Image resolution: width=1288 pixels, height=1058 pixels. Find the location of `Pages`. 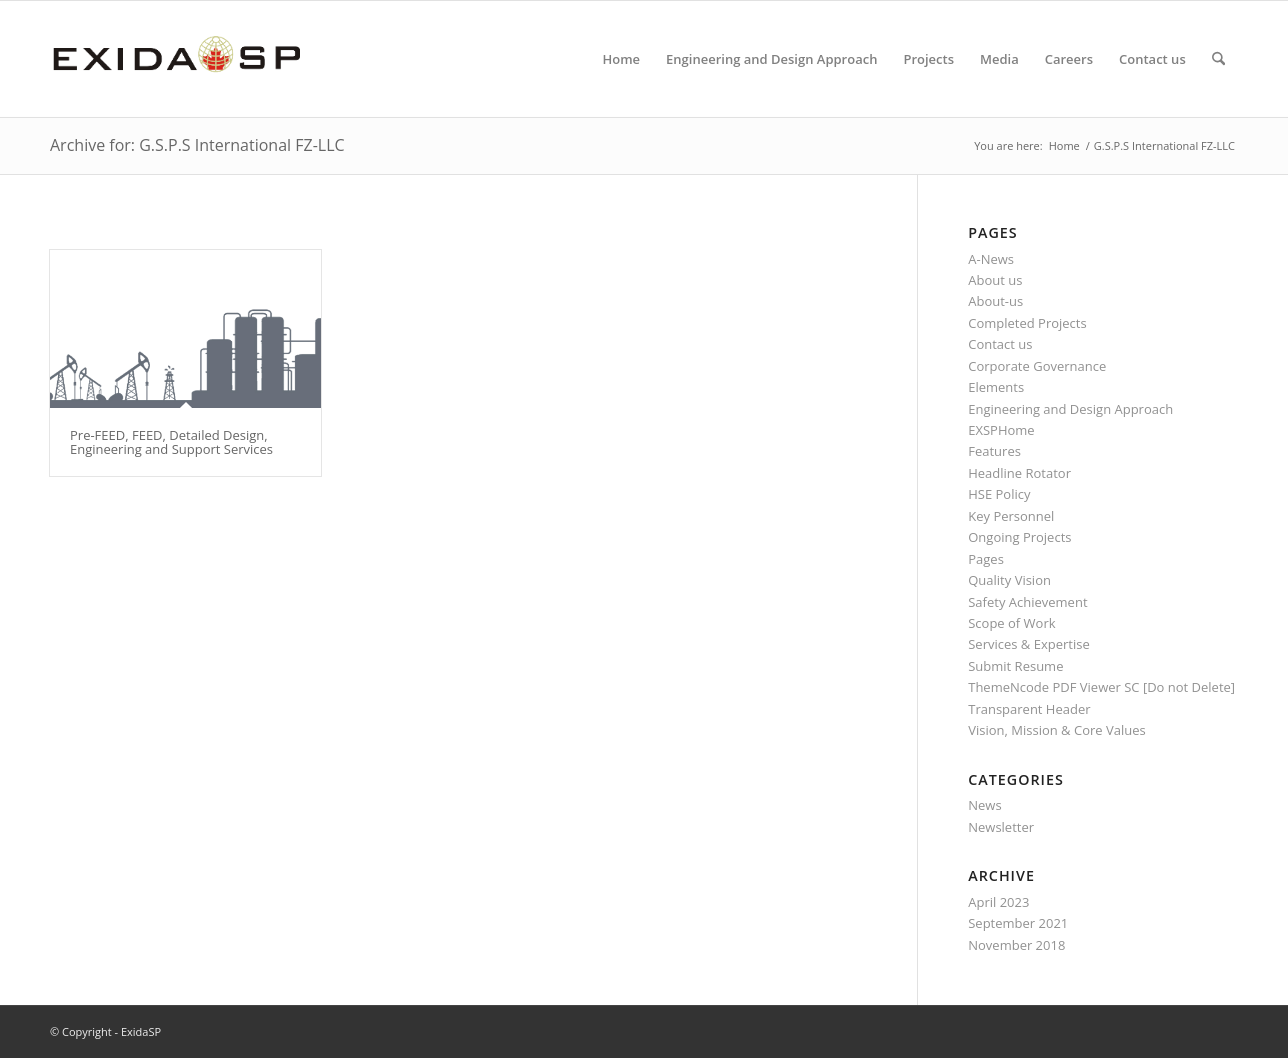

Pages is located at coordinates (986, 559).